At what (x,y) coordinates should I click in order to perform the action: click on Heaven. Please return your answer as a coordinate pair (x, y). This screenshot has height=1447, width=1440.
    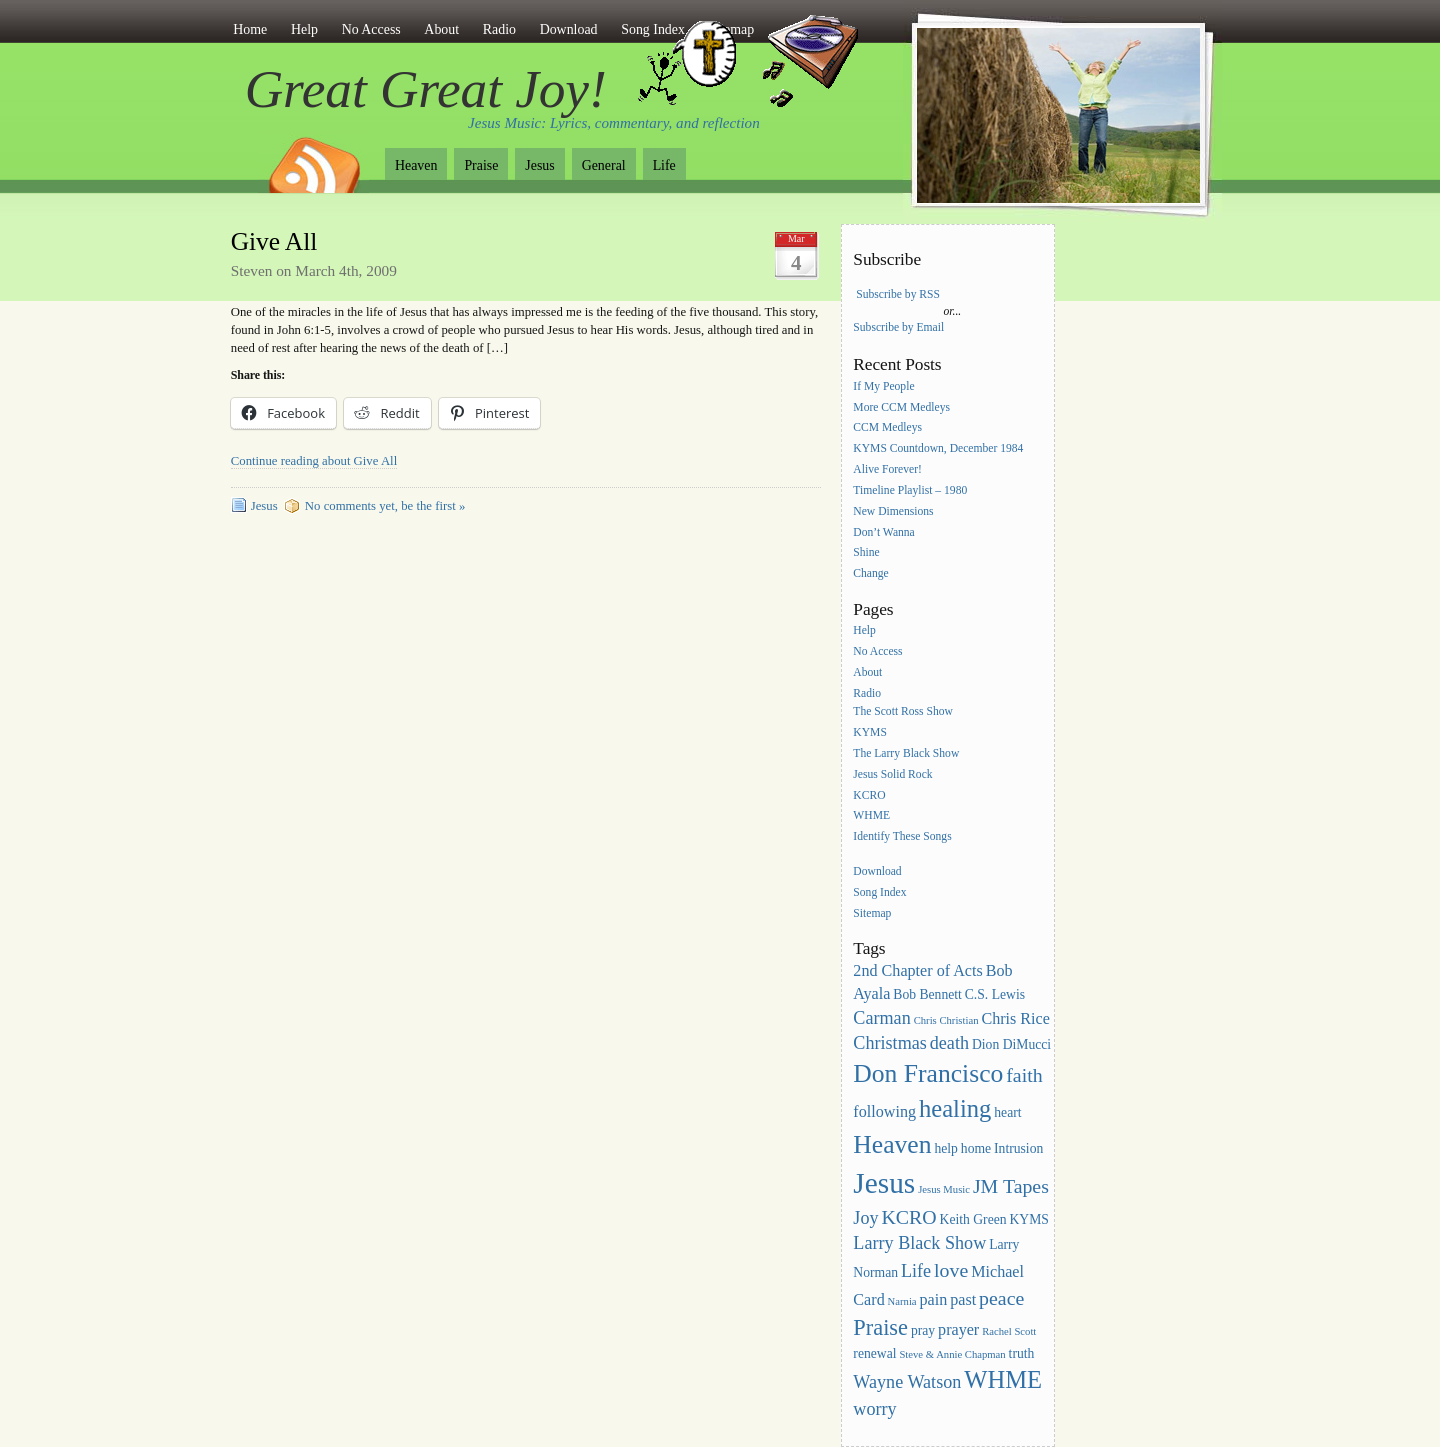
    Looking at the image, I should click on (416, 165).